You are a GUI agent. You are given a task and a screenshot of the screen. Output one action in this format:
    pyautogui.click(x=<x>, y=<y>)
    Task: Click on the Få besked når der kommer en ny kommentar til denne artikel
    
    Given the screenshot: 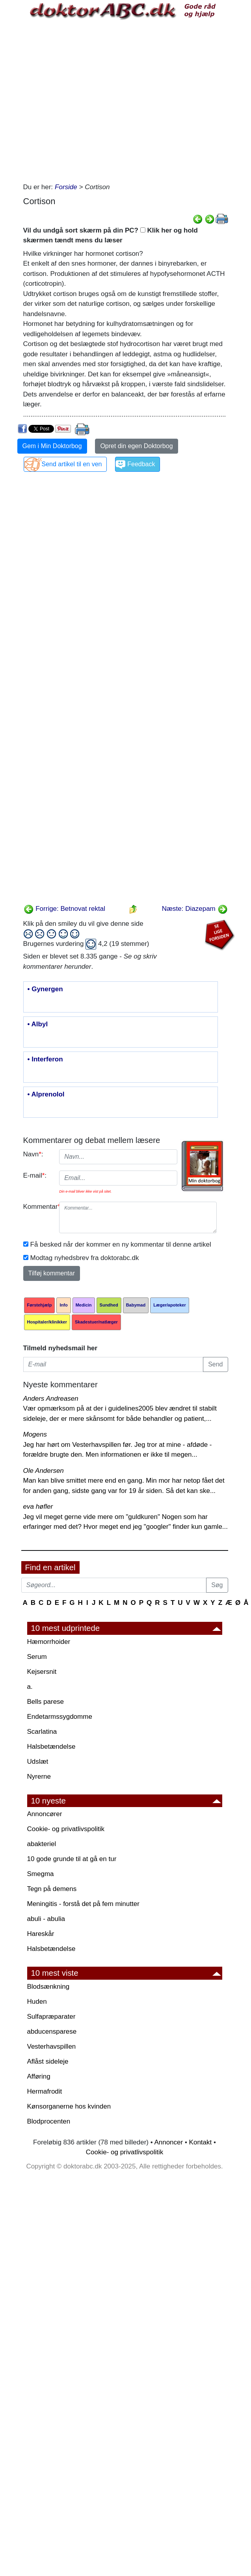 What is the action you would take?
    pyautogui.click(x=120, y=1244)
    